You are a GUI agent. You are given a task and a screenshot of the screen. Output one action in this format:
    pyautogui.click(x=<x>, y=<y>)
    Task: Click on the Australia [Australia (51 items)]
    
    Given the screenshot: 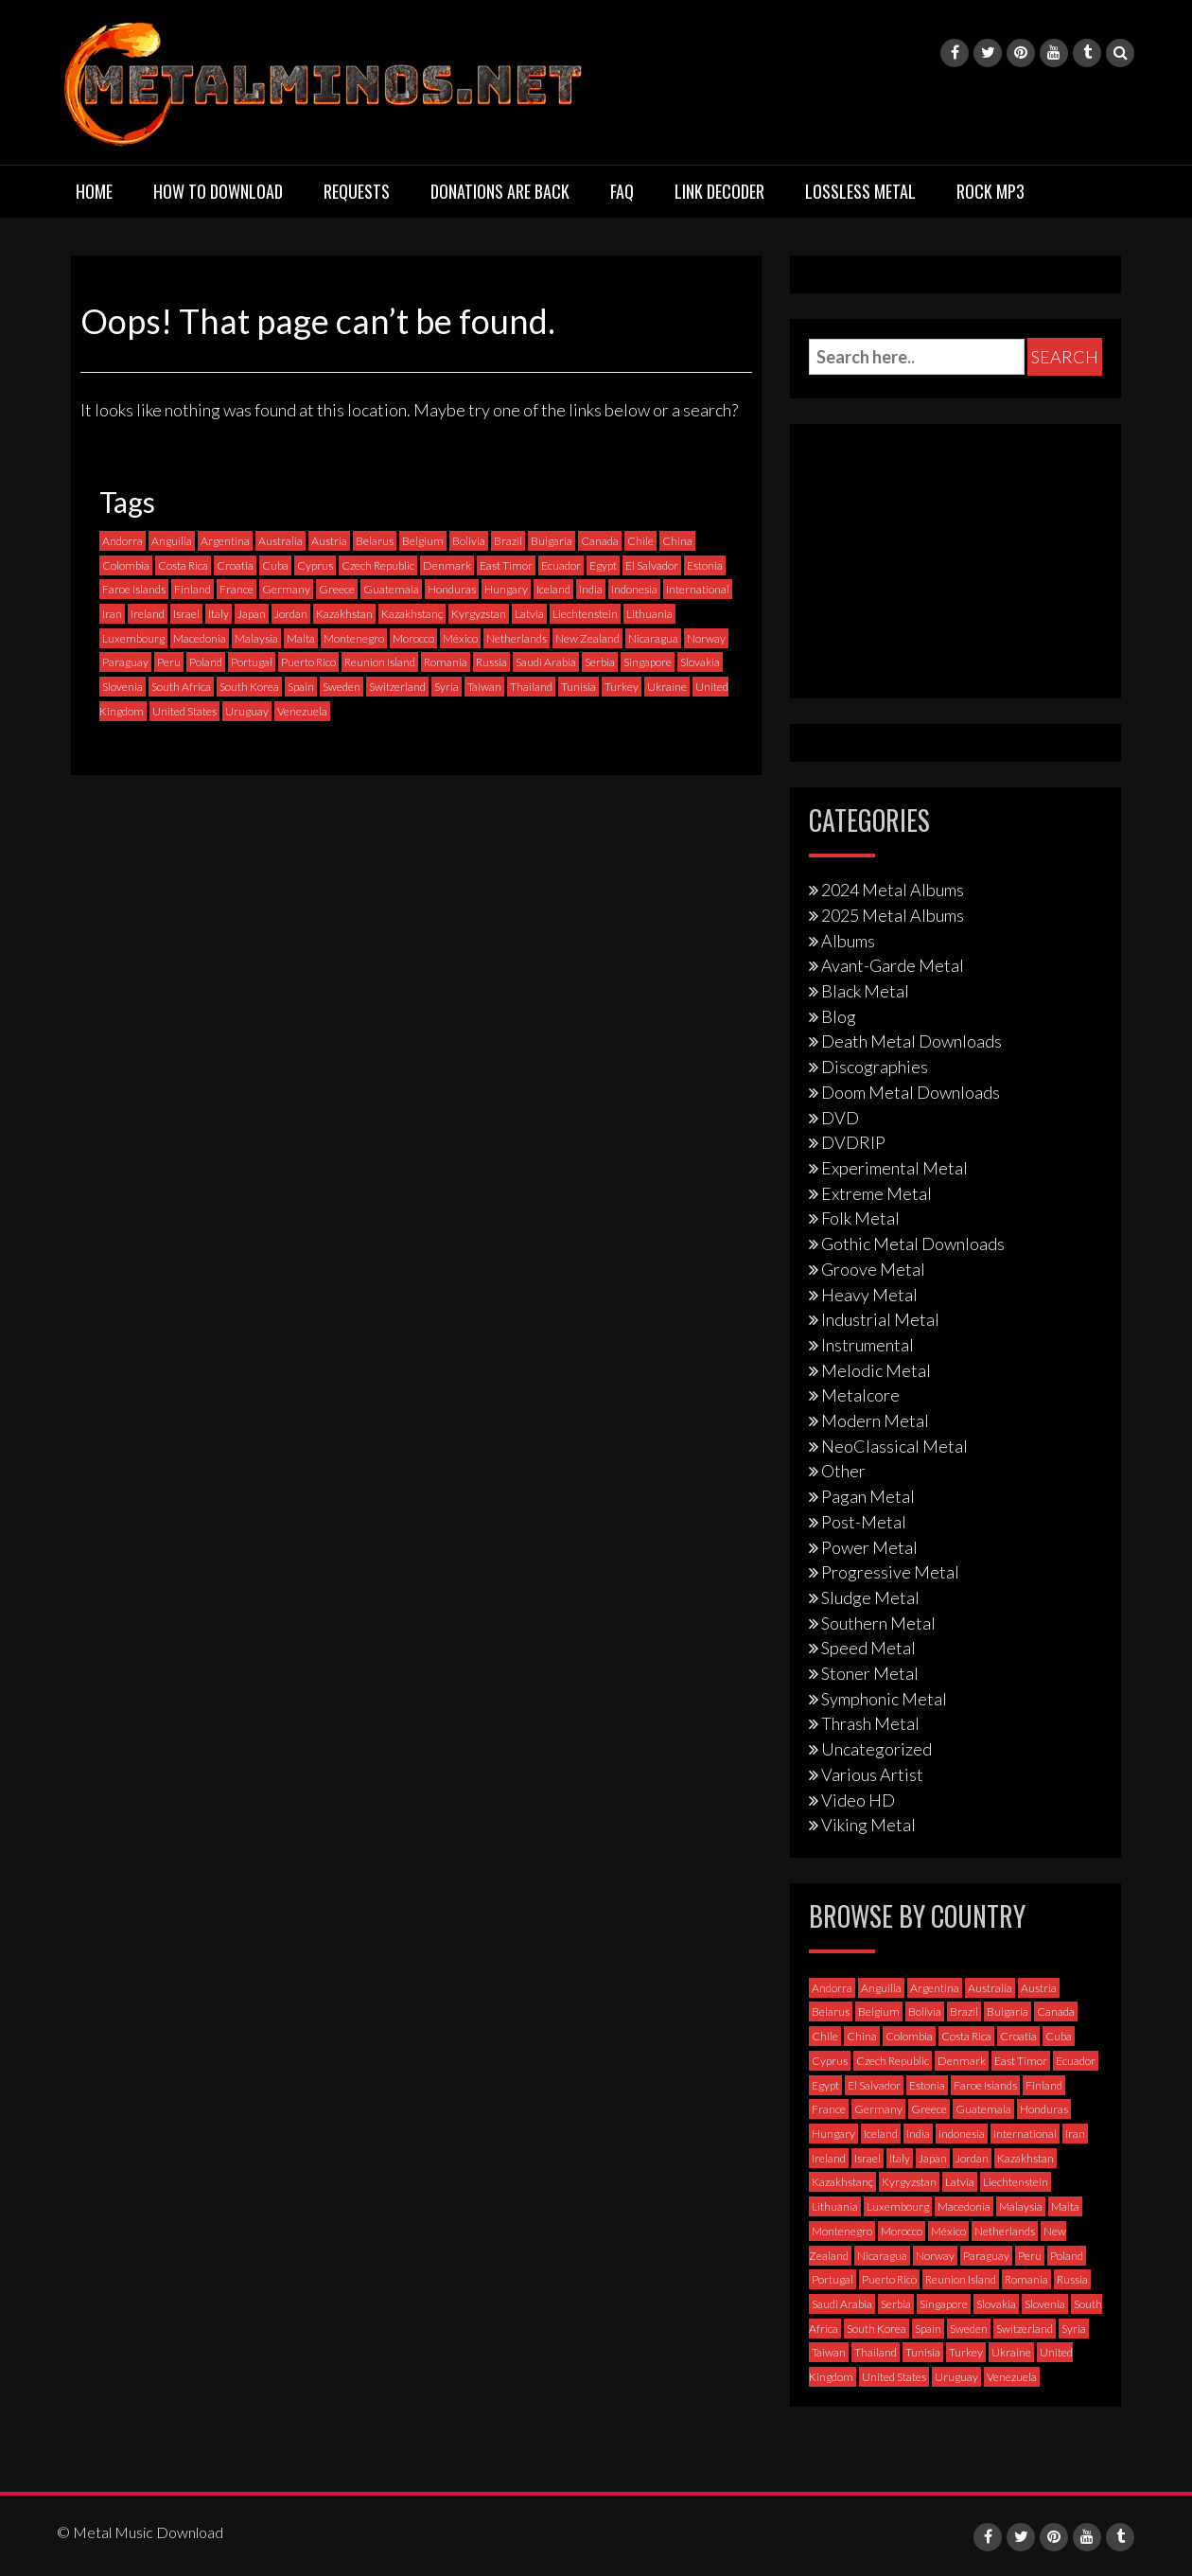 What is the action you would take?
    pyautogui.click(x=280, y=541)
    